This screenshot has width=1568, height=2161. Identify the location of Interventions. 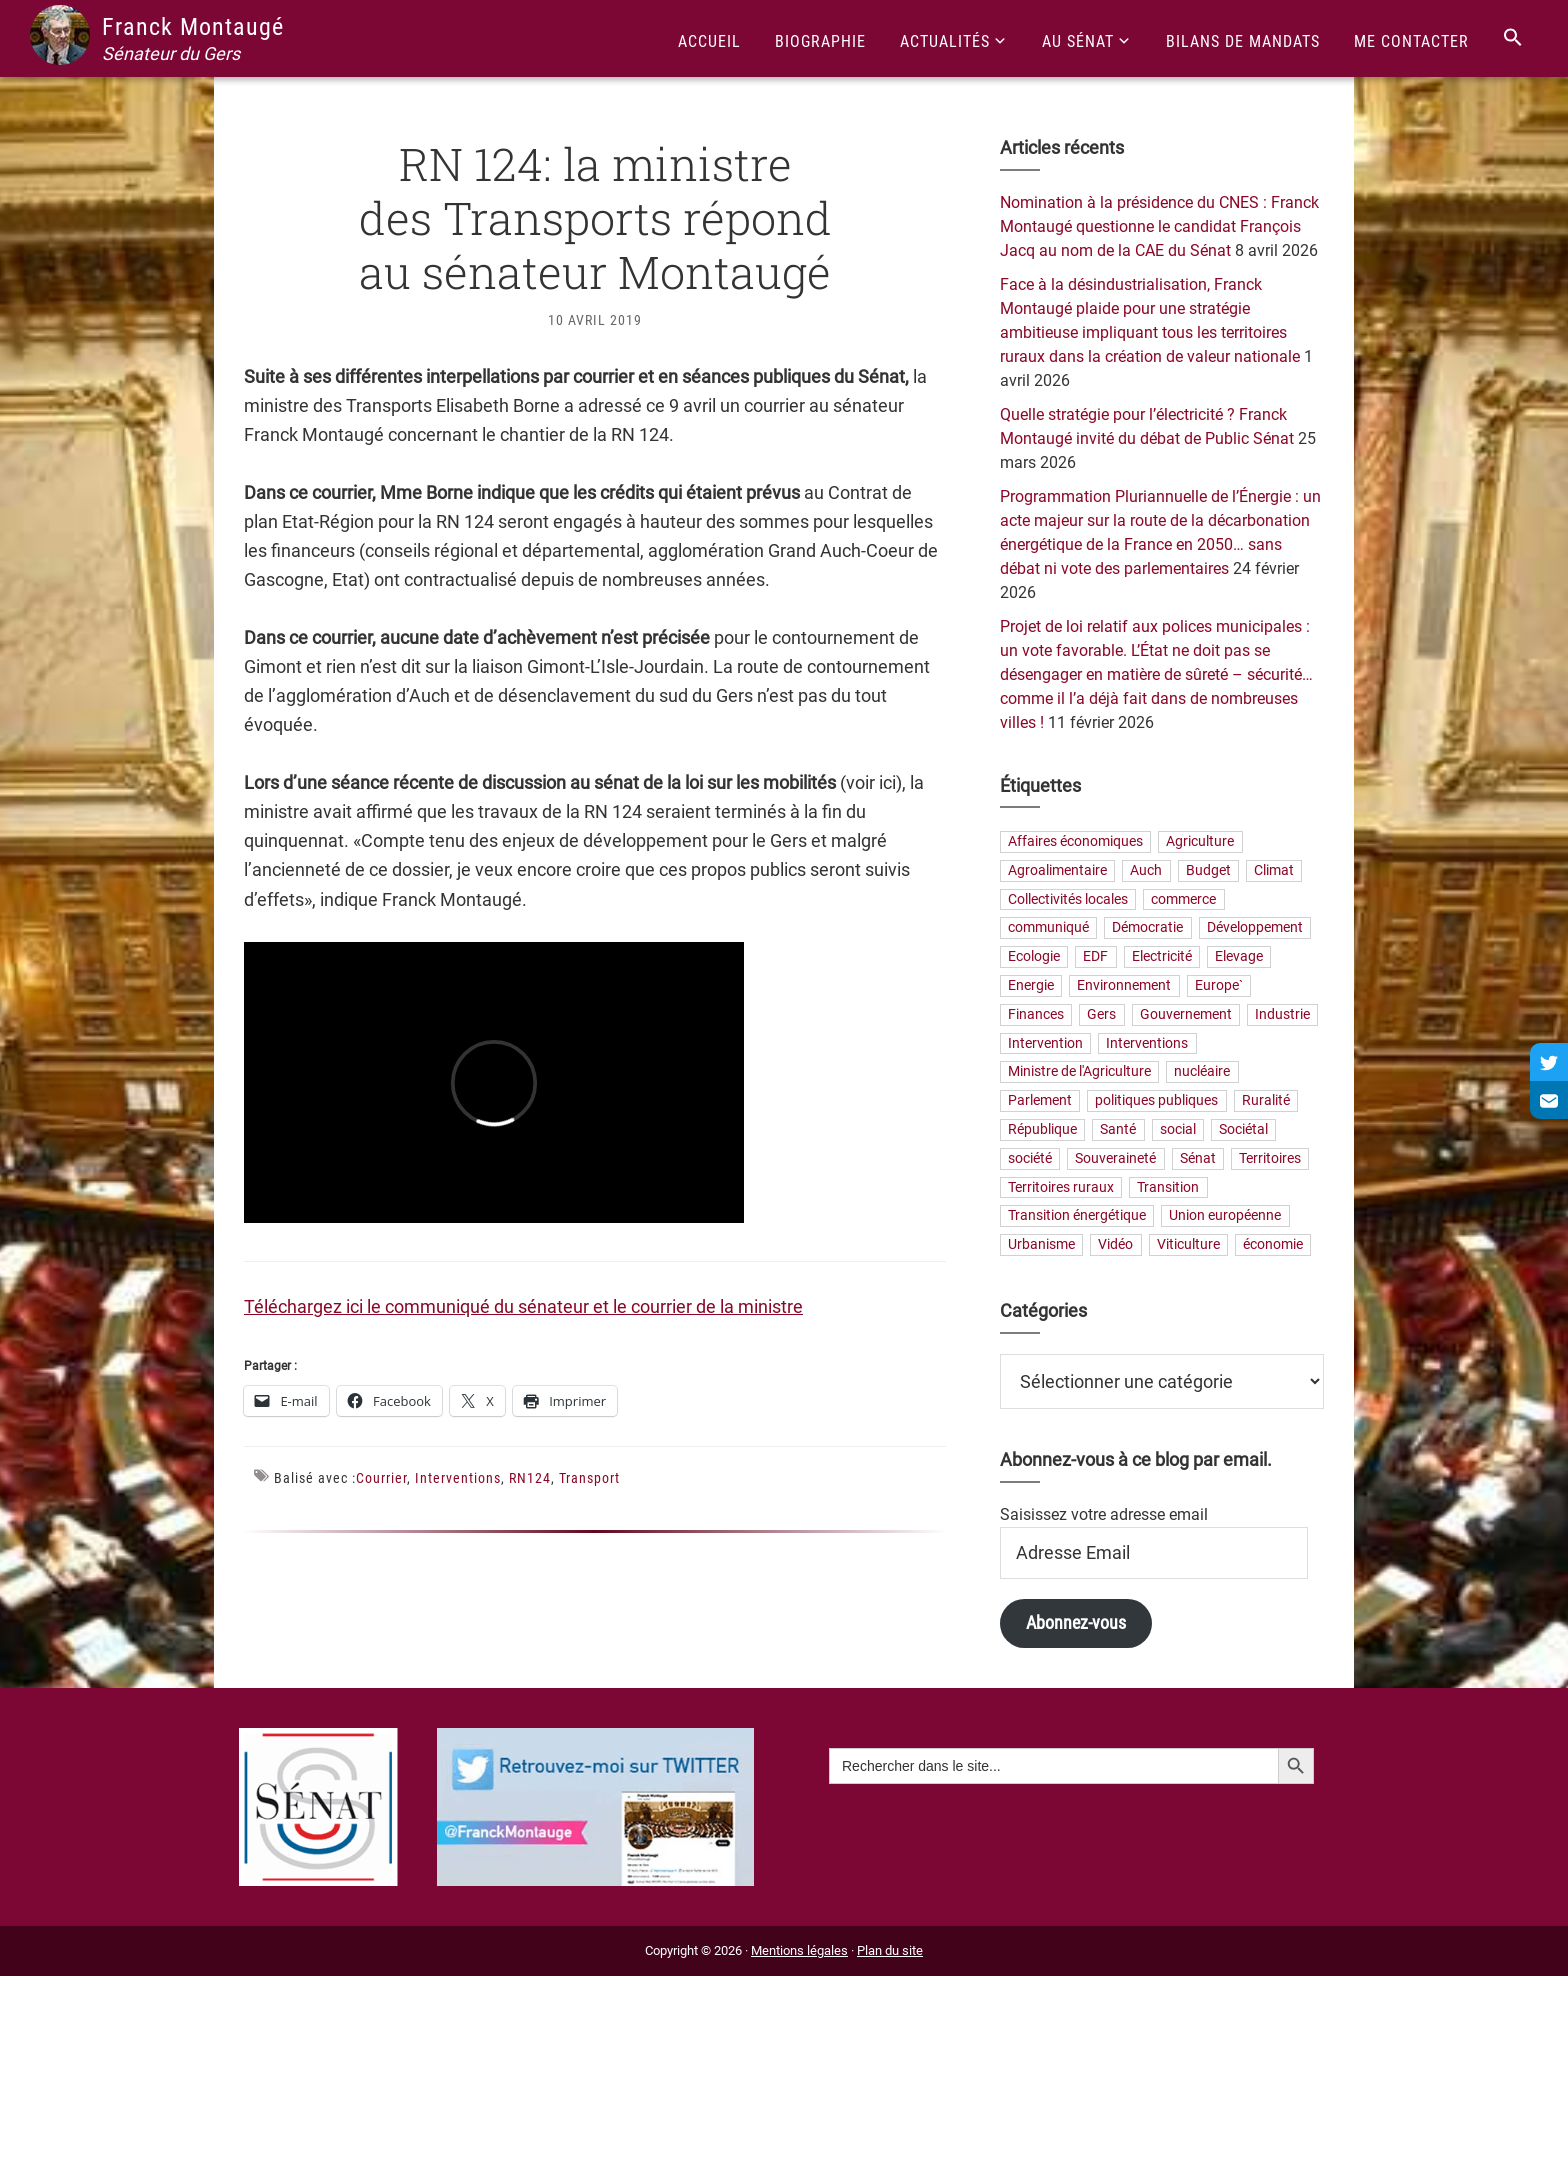
(458, 1478).